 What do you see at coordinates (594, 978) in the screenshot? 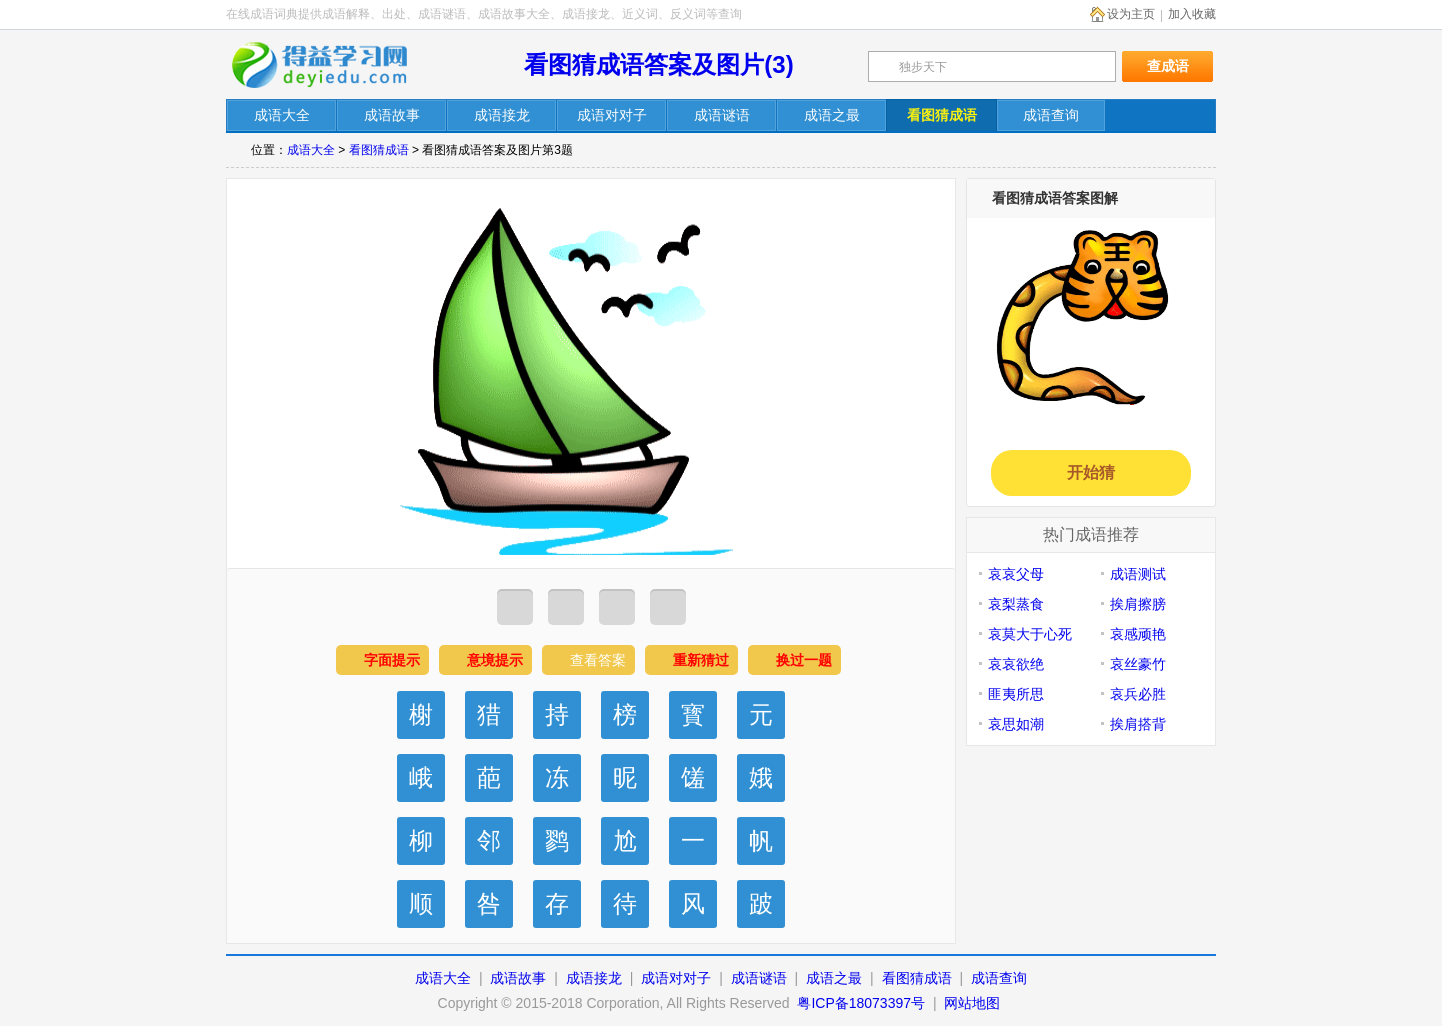
I see `成语接龙` at bounding box center [594, 978].